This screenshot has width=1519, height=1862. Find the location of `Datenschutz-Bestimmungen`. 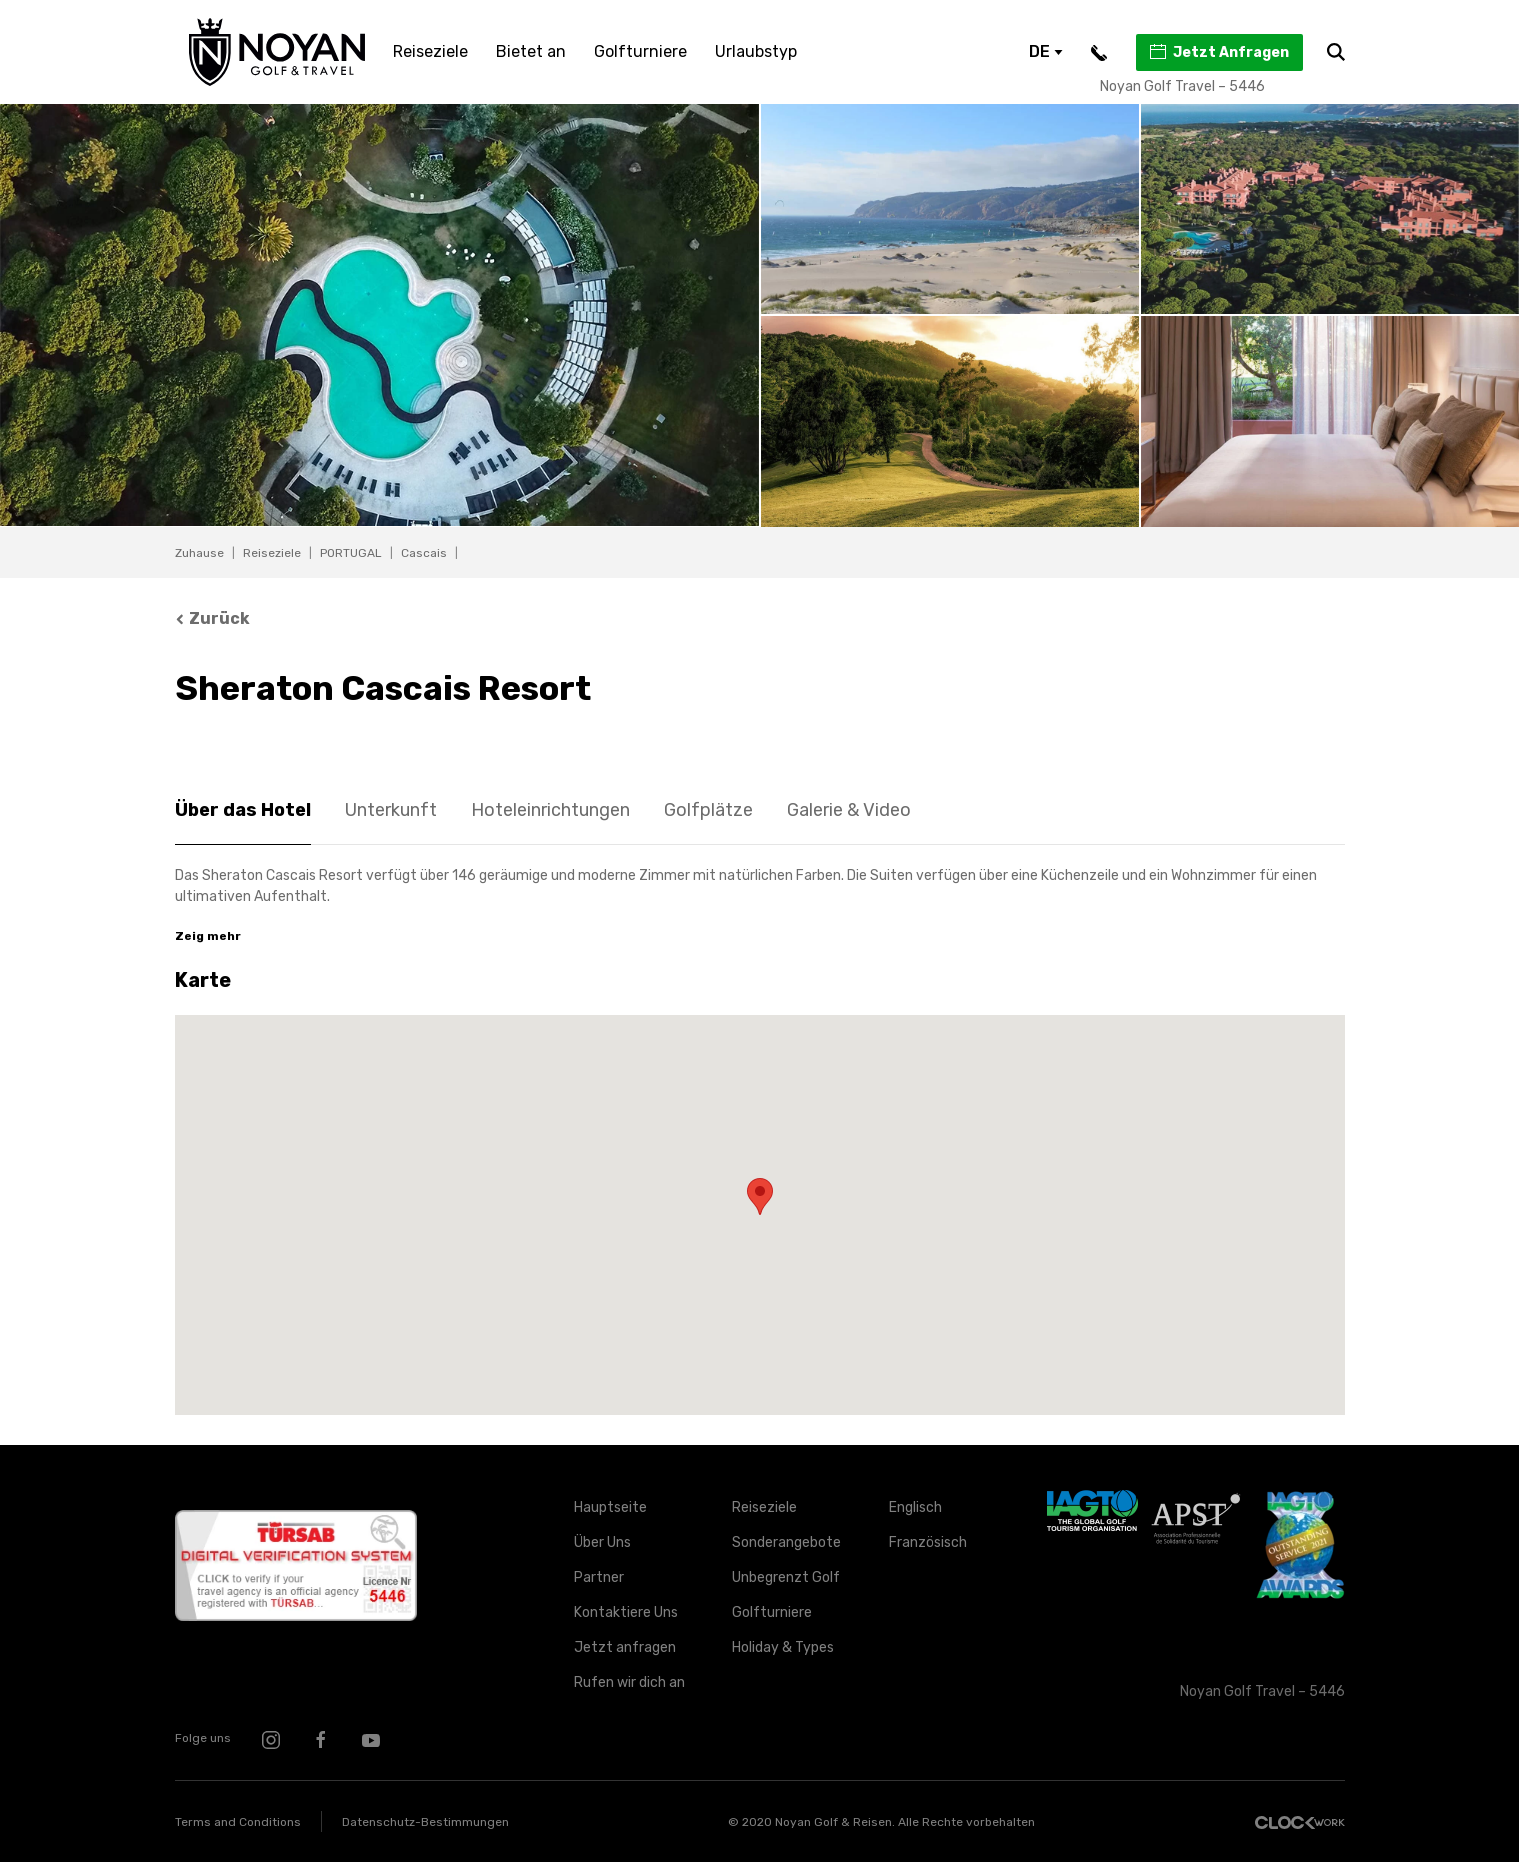

Datenschutz-Bestimmungen is located at coordinates (425, 1822).